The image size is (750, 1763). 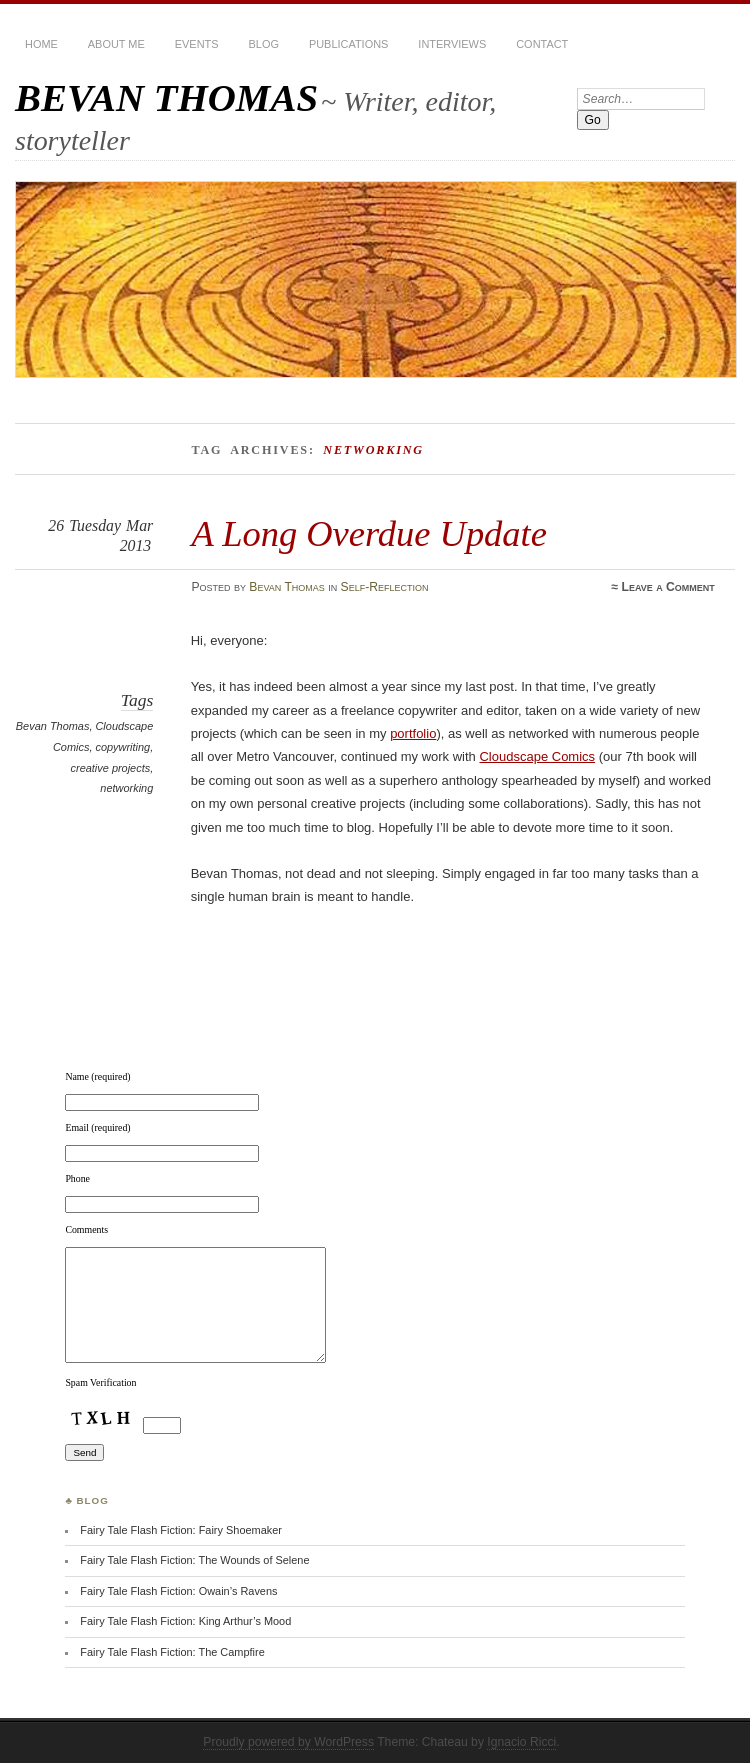 What do you see at coordinates (41, 44) in the screenshot?
I see `HOME` at bounding box center [41, 44].